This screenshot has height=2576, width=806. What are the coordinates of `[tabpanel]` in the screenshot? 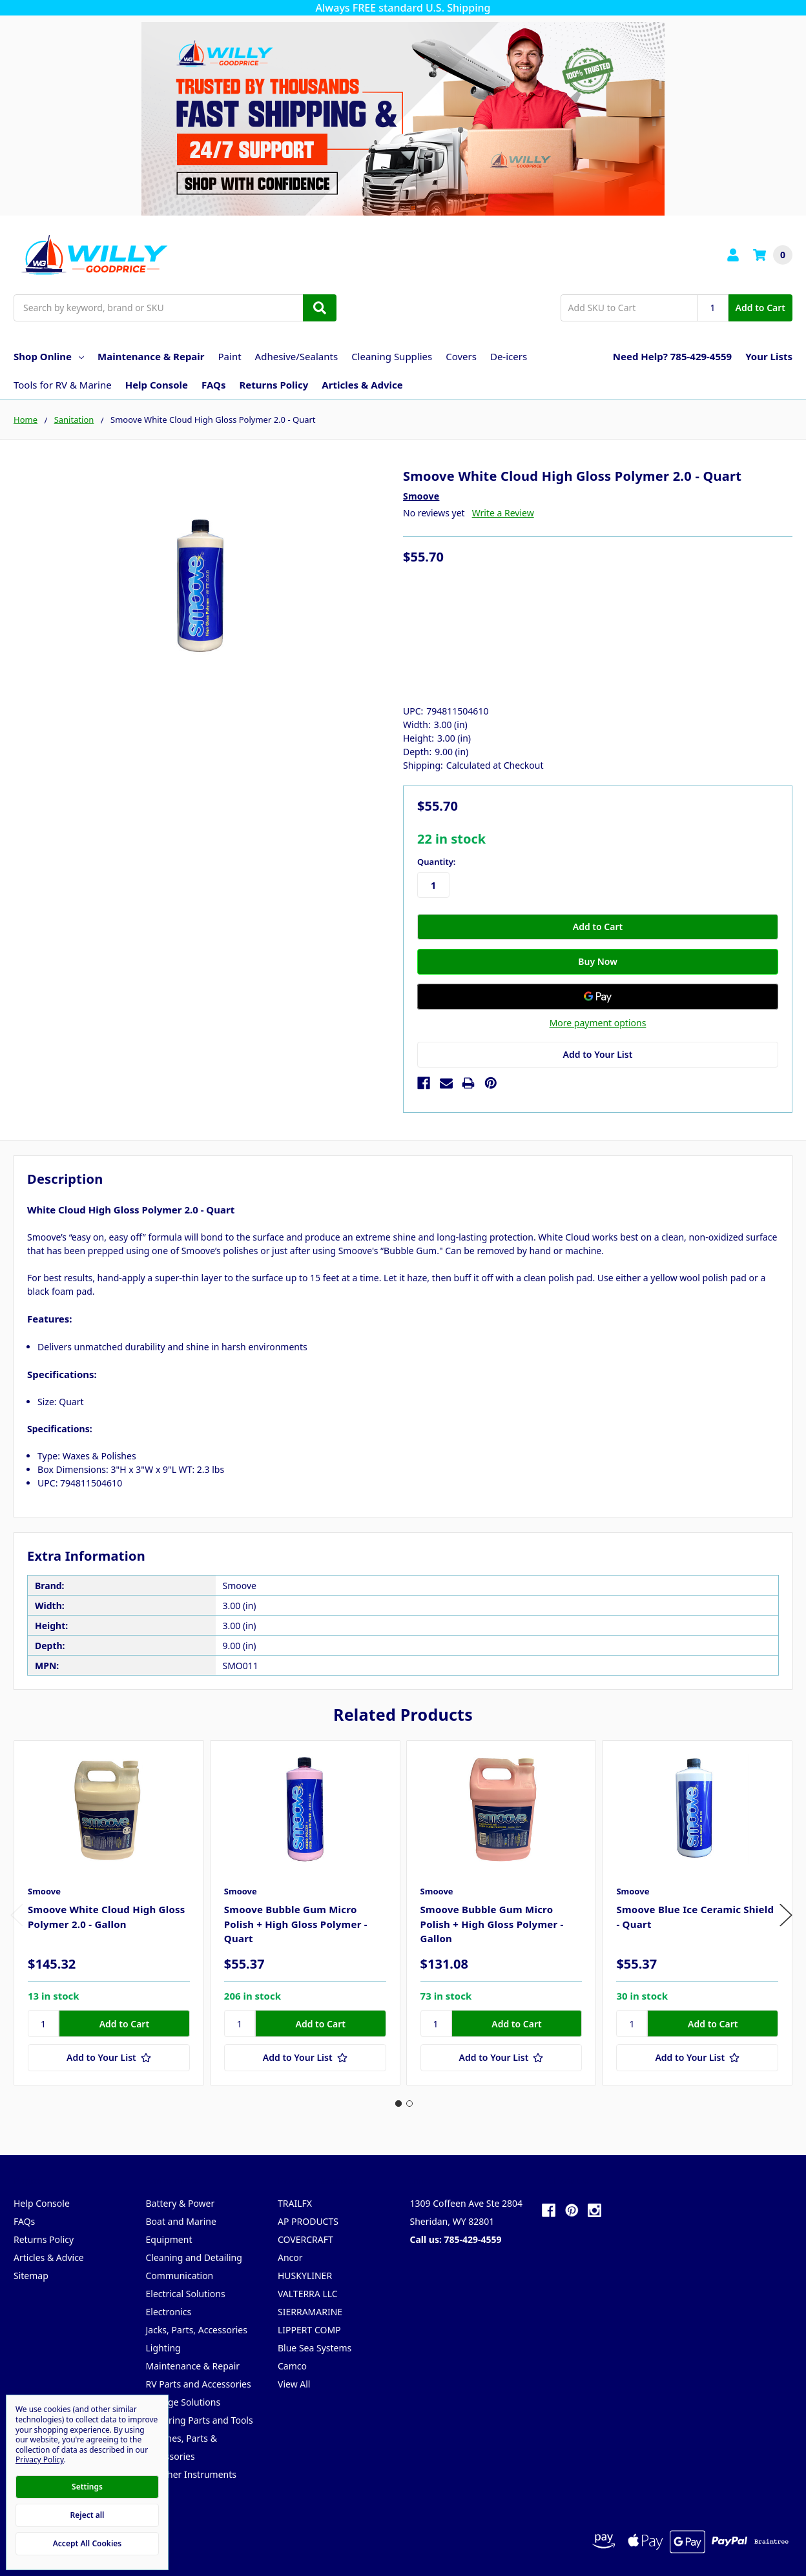 It's located at (108, 1913).